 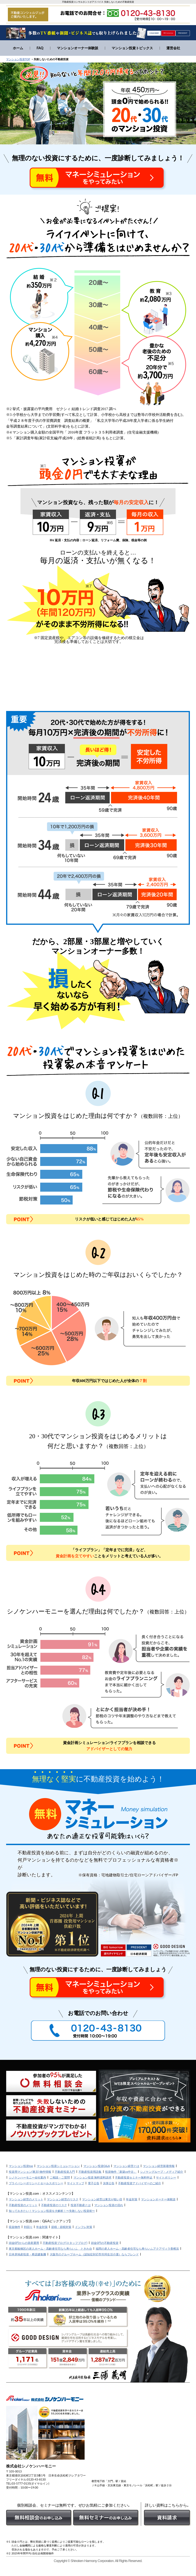 What do you see at coordinates (30, 2171) in the screenshot?
I see `投資用マンション(東京) 物件情報` at bounding box center [30, 2171].